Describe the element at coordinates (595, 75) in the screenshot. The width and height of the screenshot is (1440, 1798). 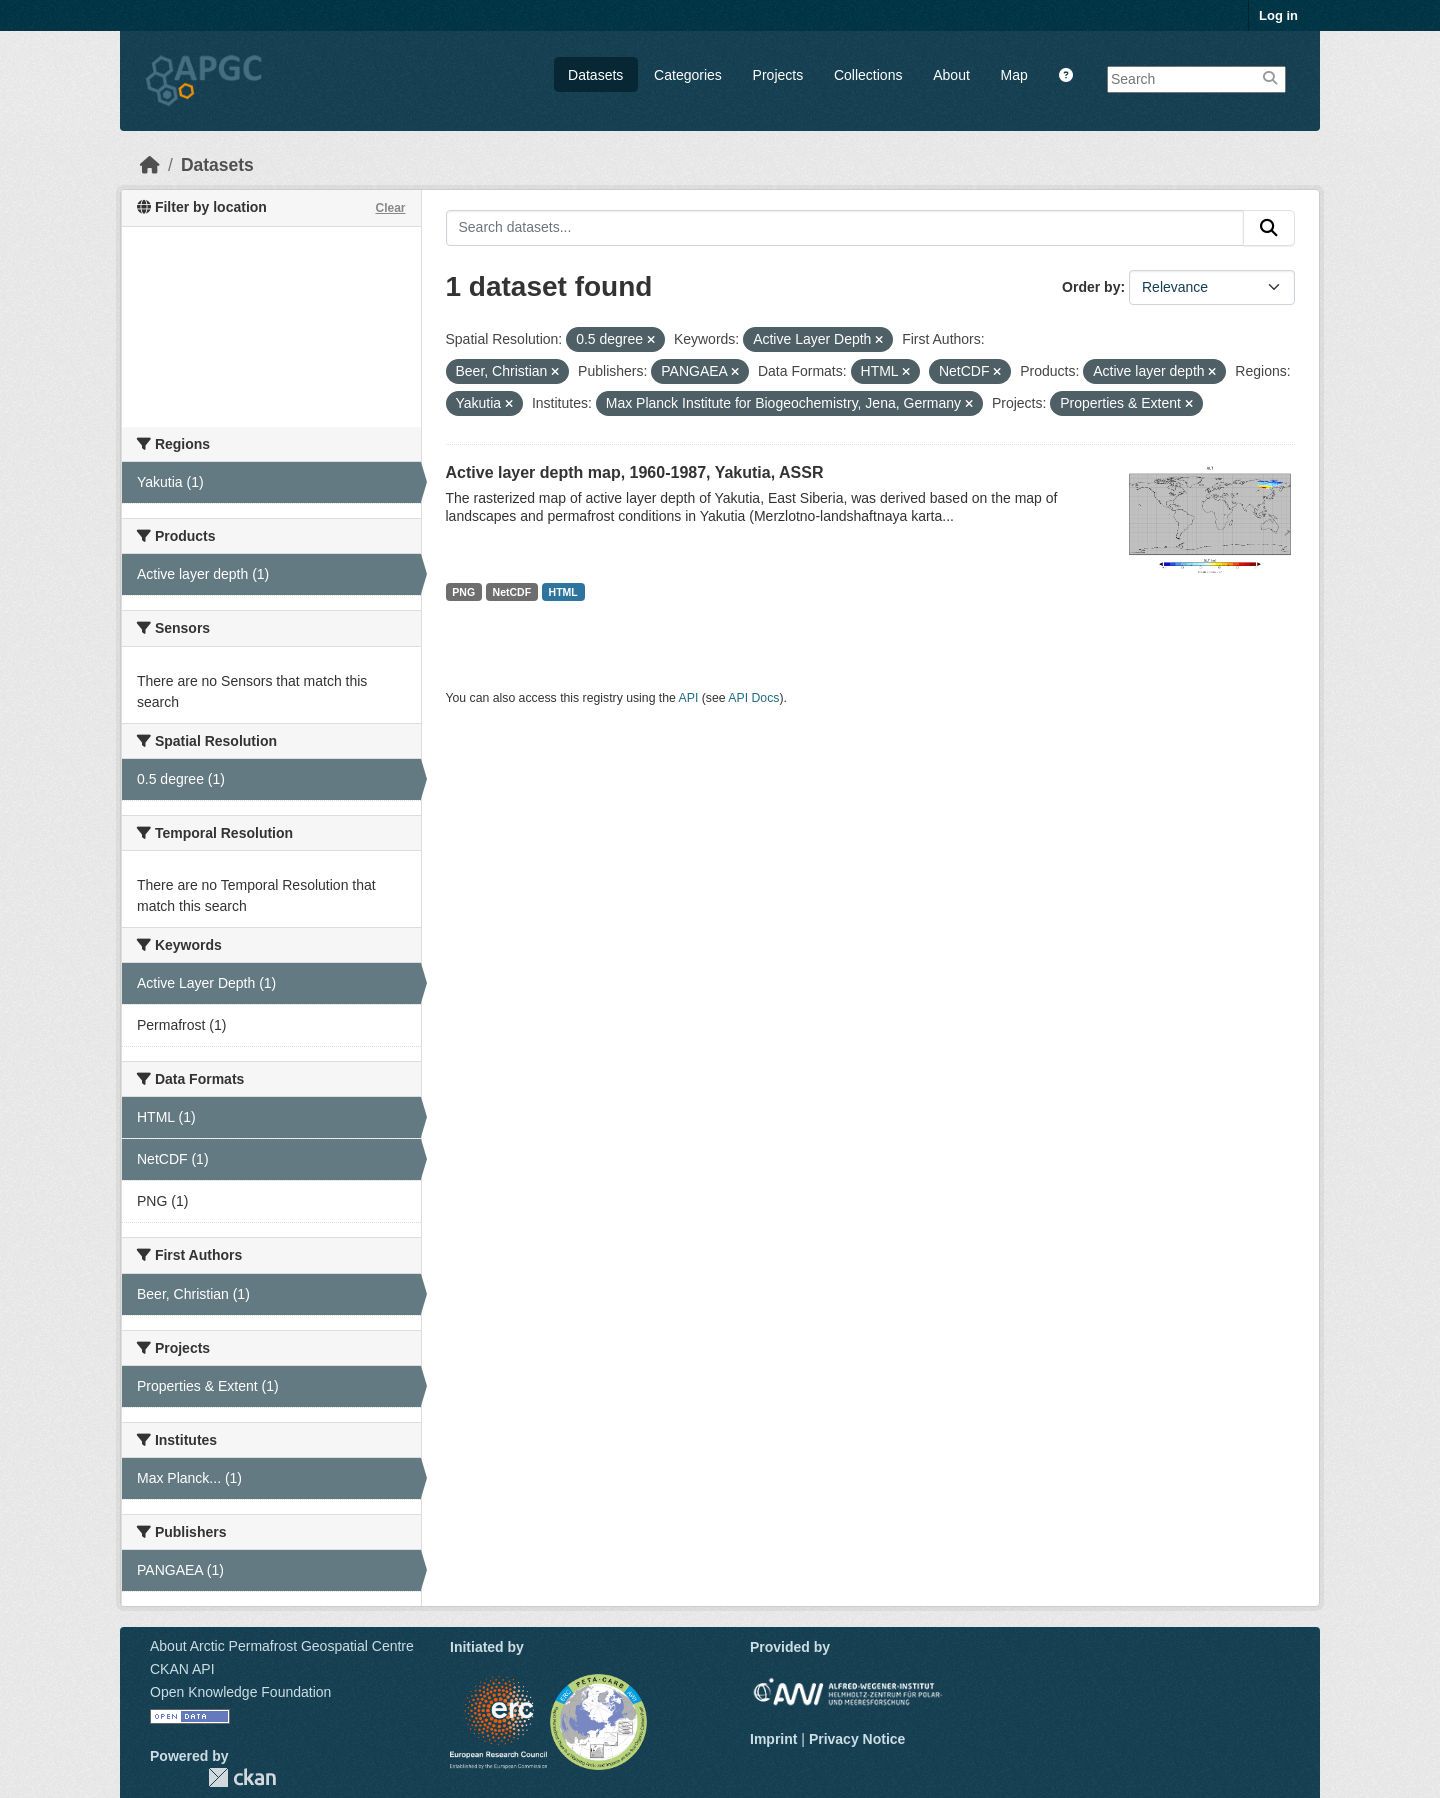
I see `Datasets` at that location.